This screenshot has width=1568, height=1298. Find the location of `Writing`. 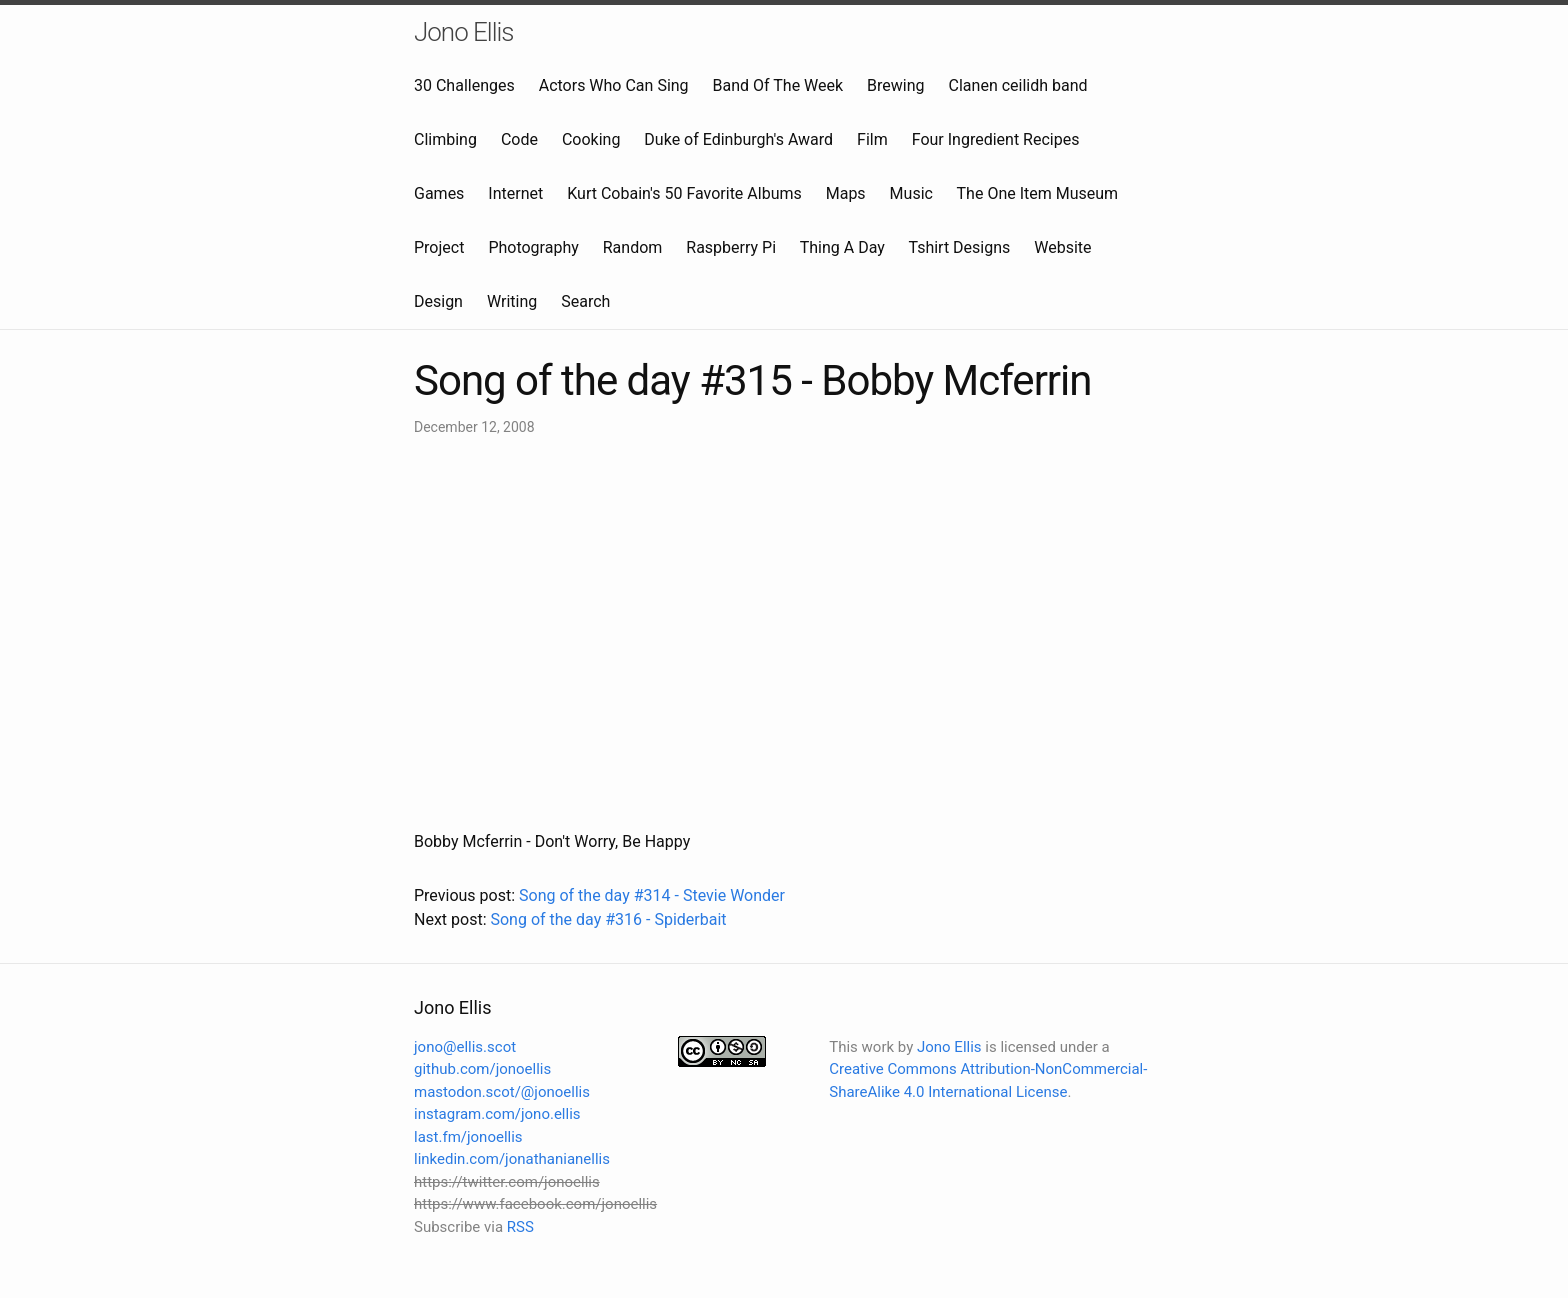

Writing is located at coordinates (512, 301).